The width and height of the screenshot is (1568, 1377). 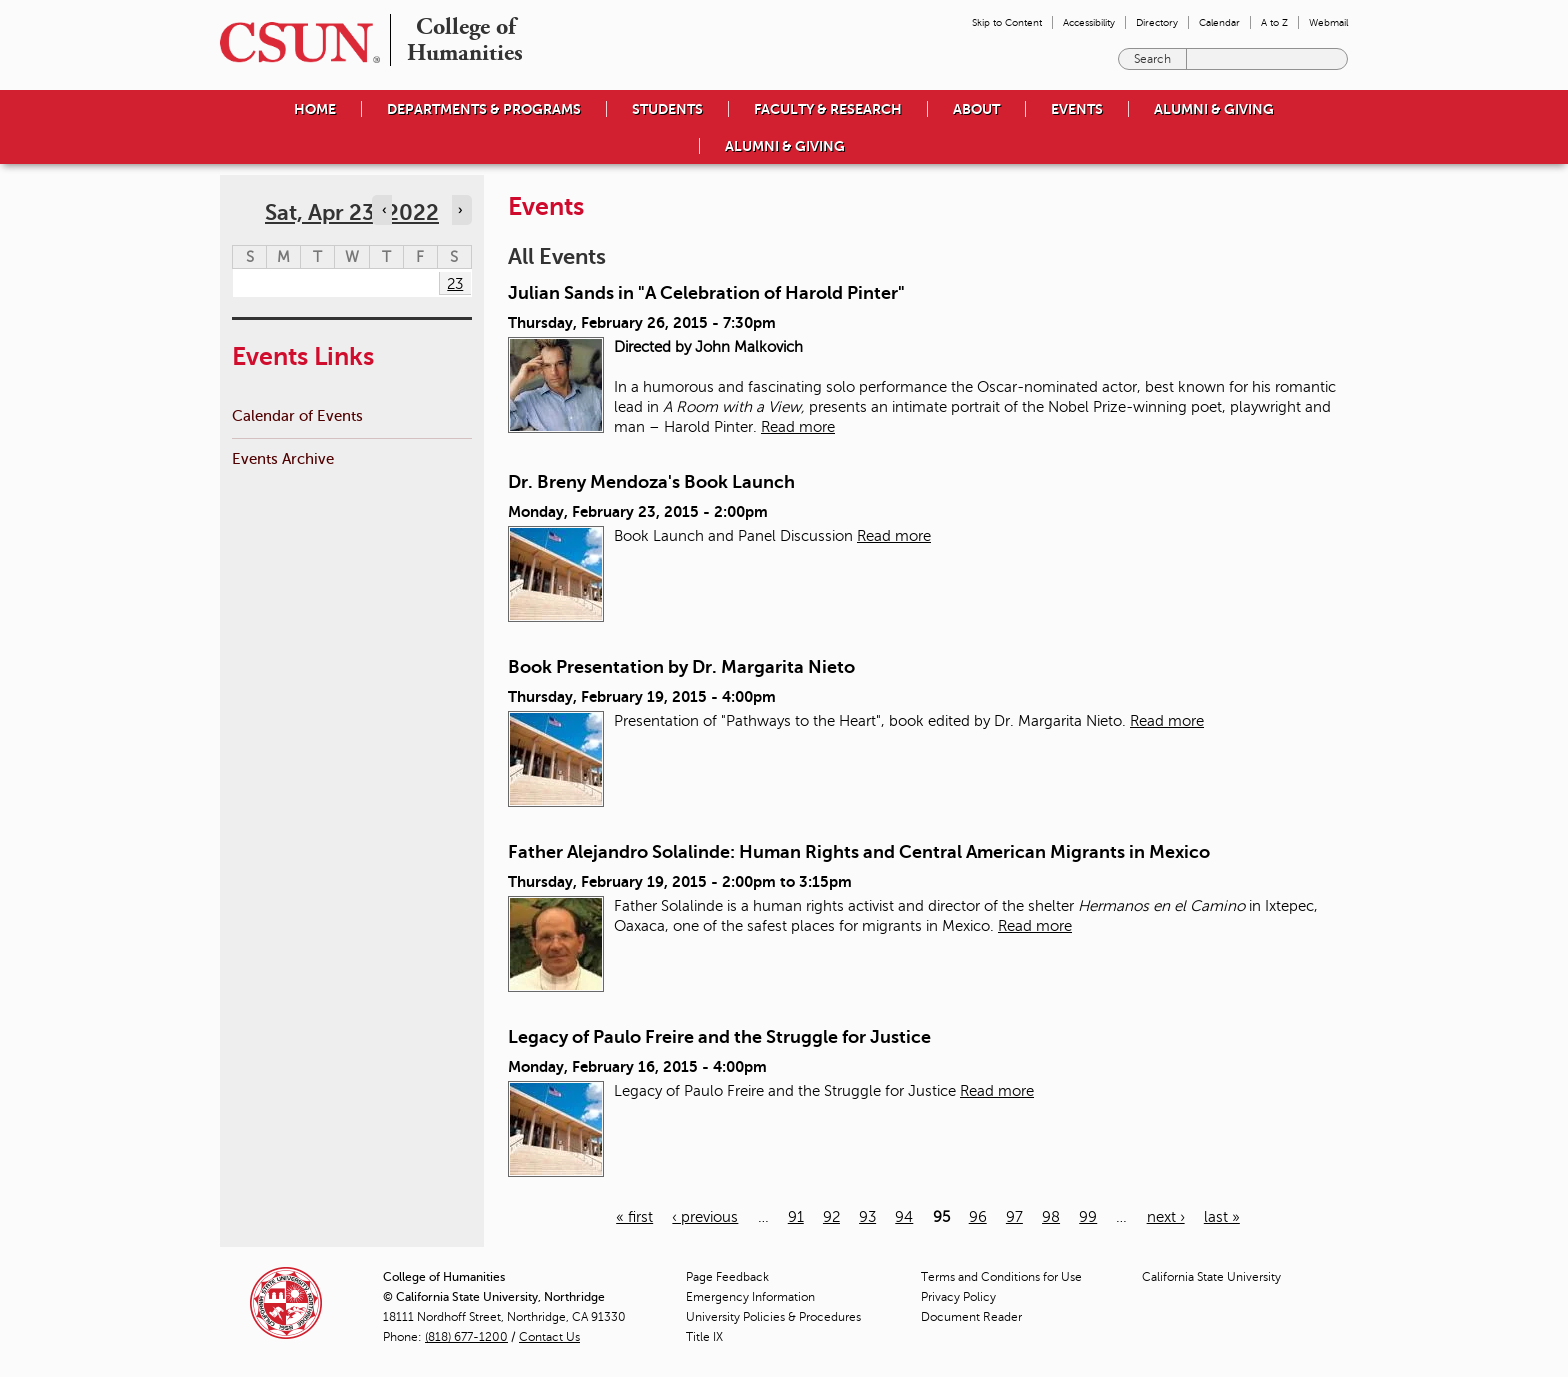 I want to click on Events, so click(x=1077, y=109).